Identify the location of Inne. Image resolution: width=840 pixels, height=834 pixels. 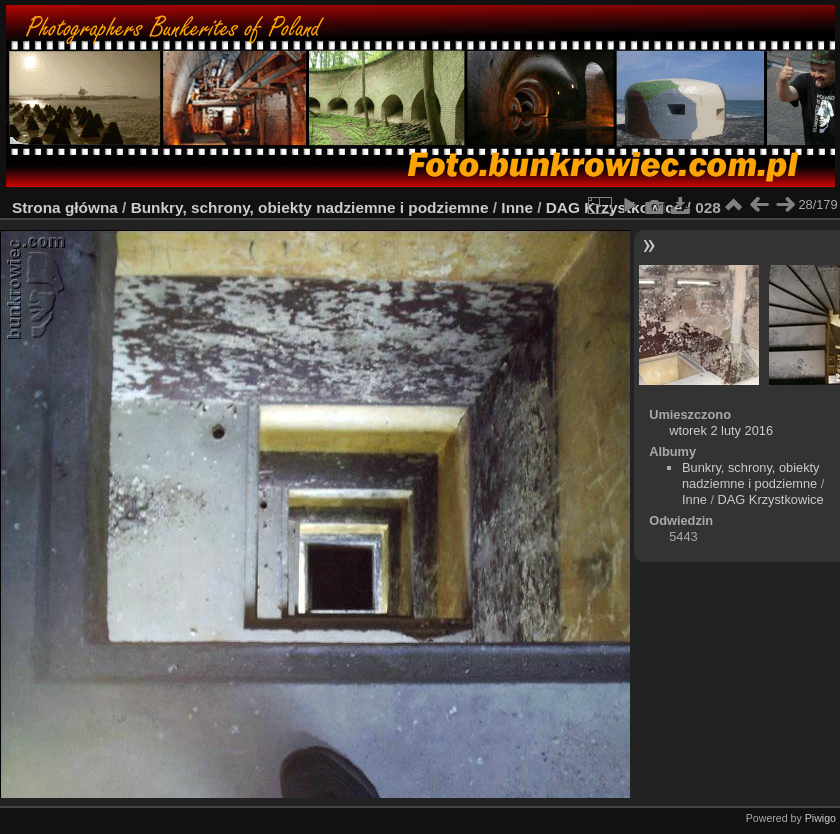
(517, 207).